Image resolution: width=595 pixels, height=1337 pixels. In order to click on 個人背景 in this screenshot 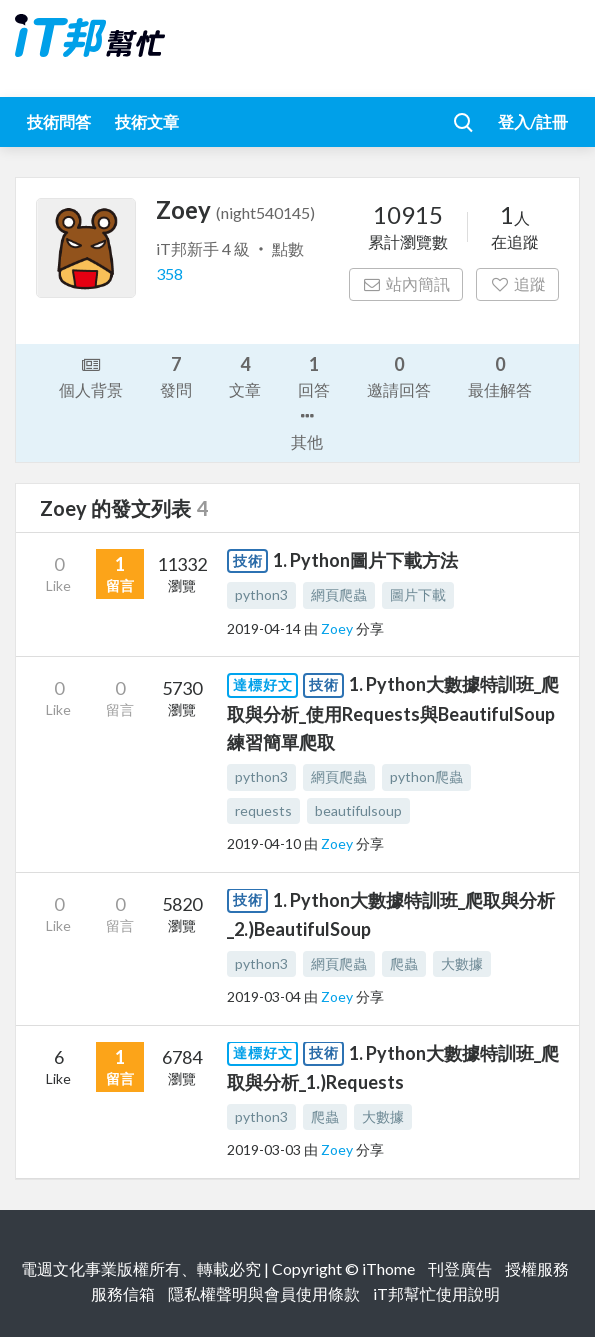, I will do `click(91, 376)`.